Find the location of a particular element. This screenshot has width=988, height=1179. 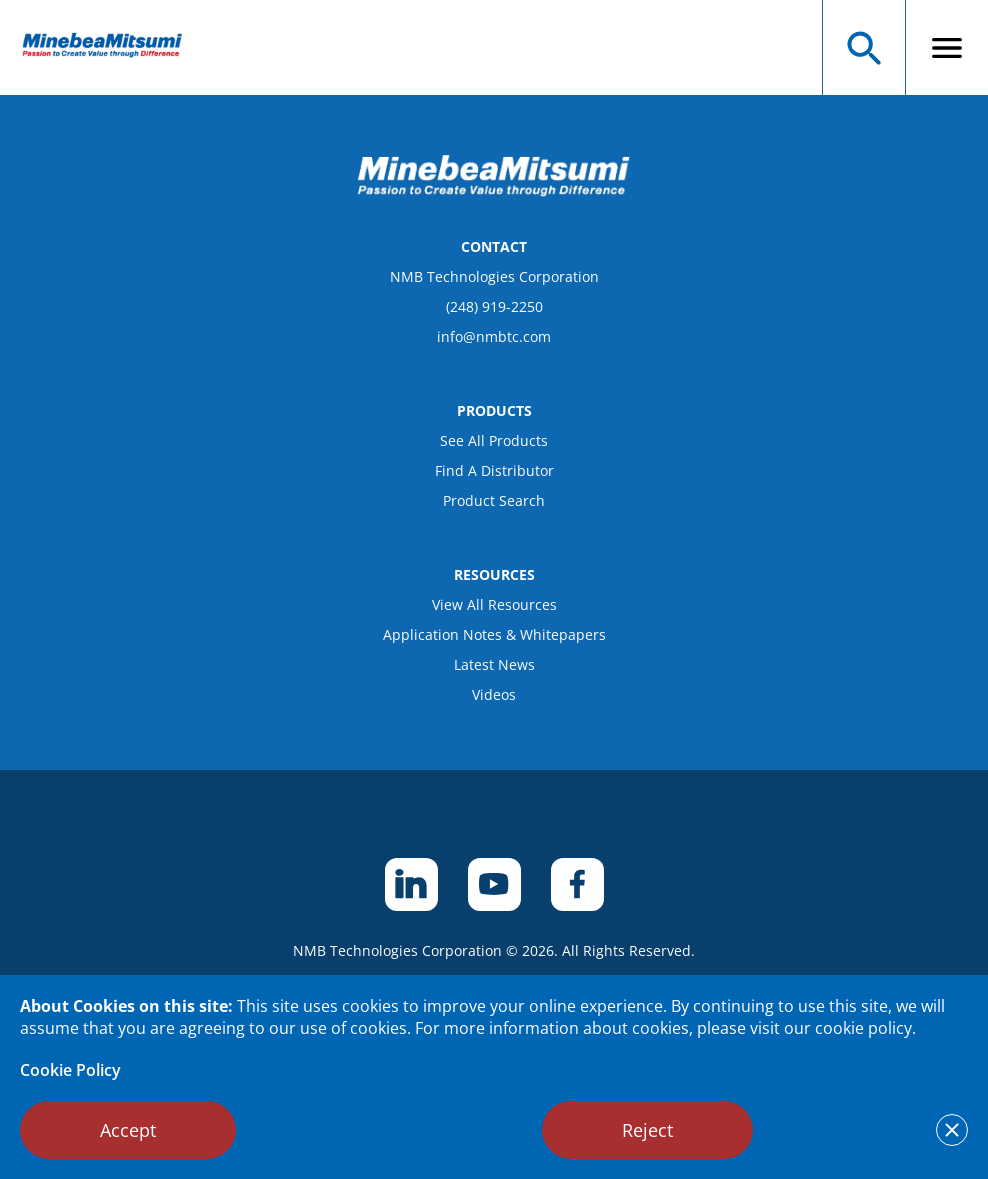

Cookie Policy is located at coordinates (70, 1070).